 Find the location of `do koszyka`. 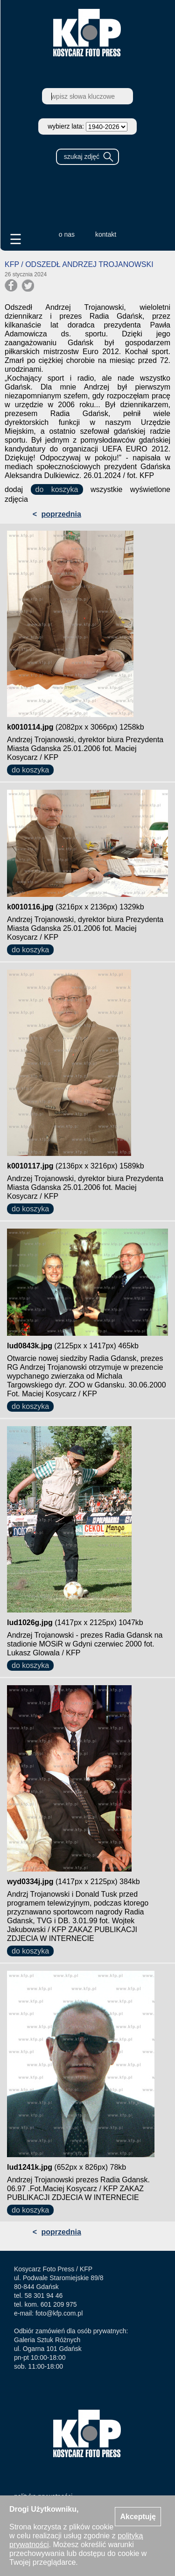

do koszyka is located at coordinates (56, 489).